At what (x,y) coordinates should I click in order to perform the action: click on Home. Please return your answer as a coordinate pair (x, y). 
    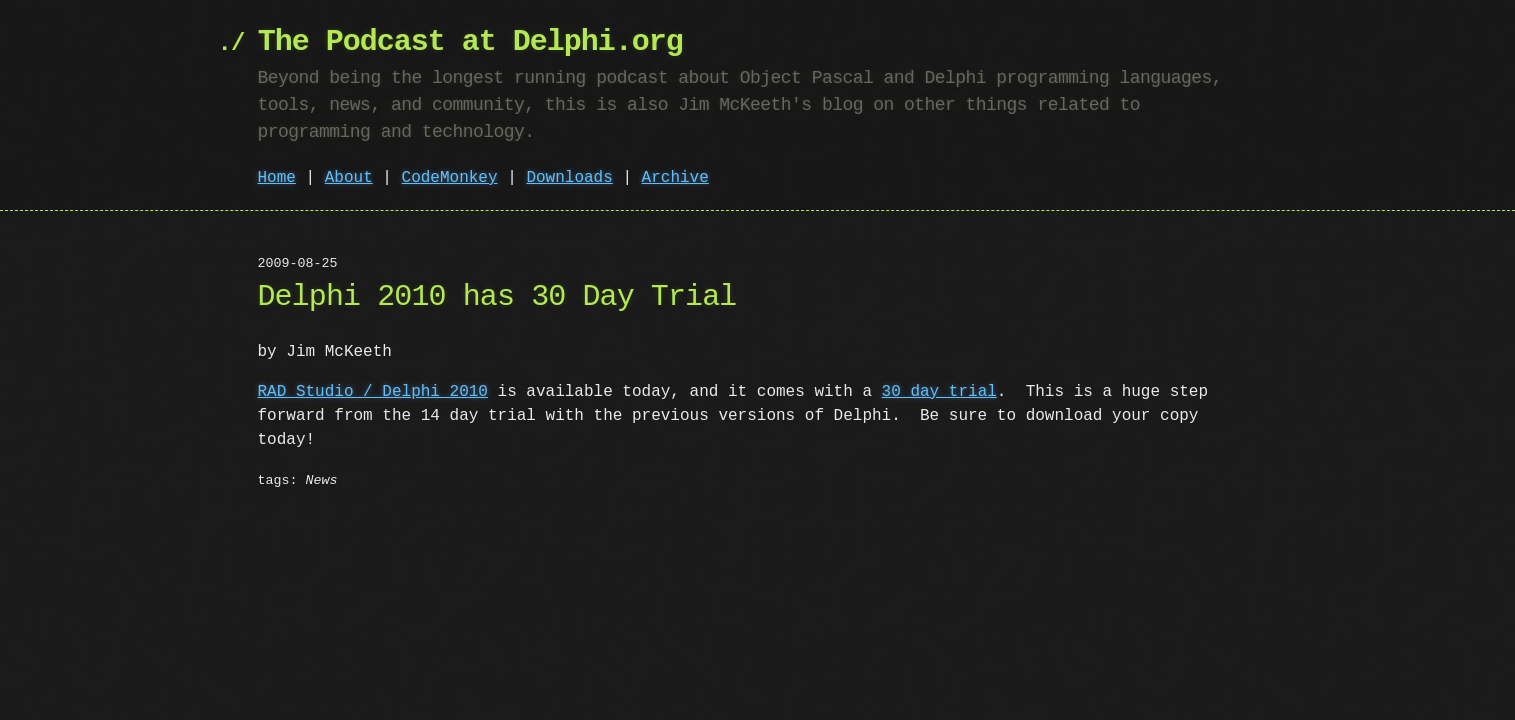
    Looking at the image, I should click on (277, 178).